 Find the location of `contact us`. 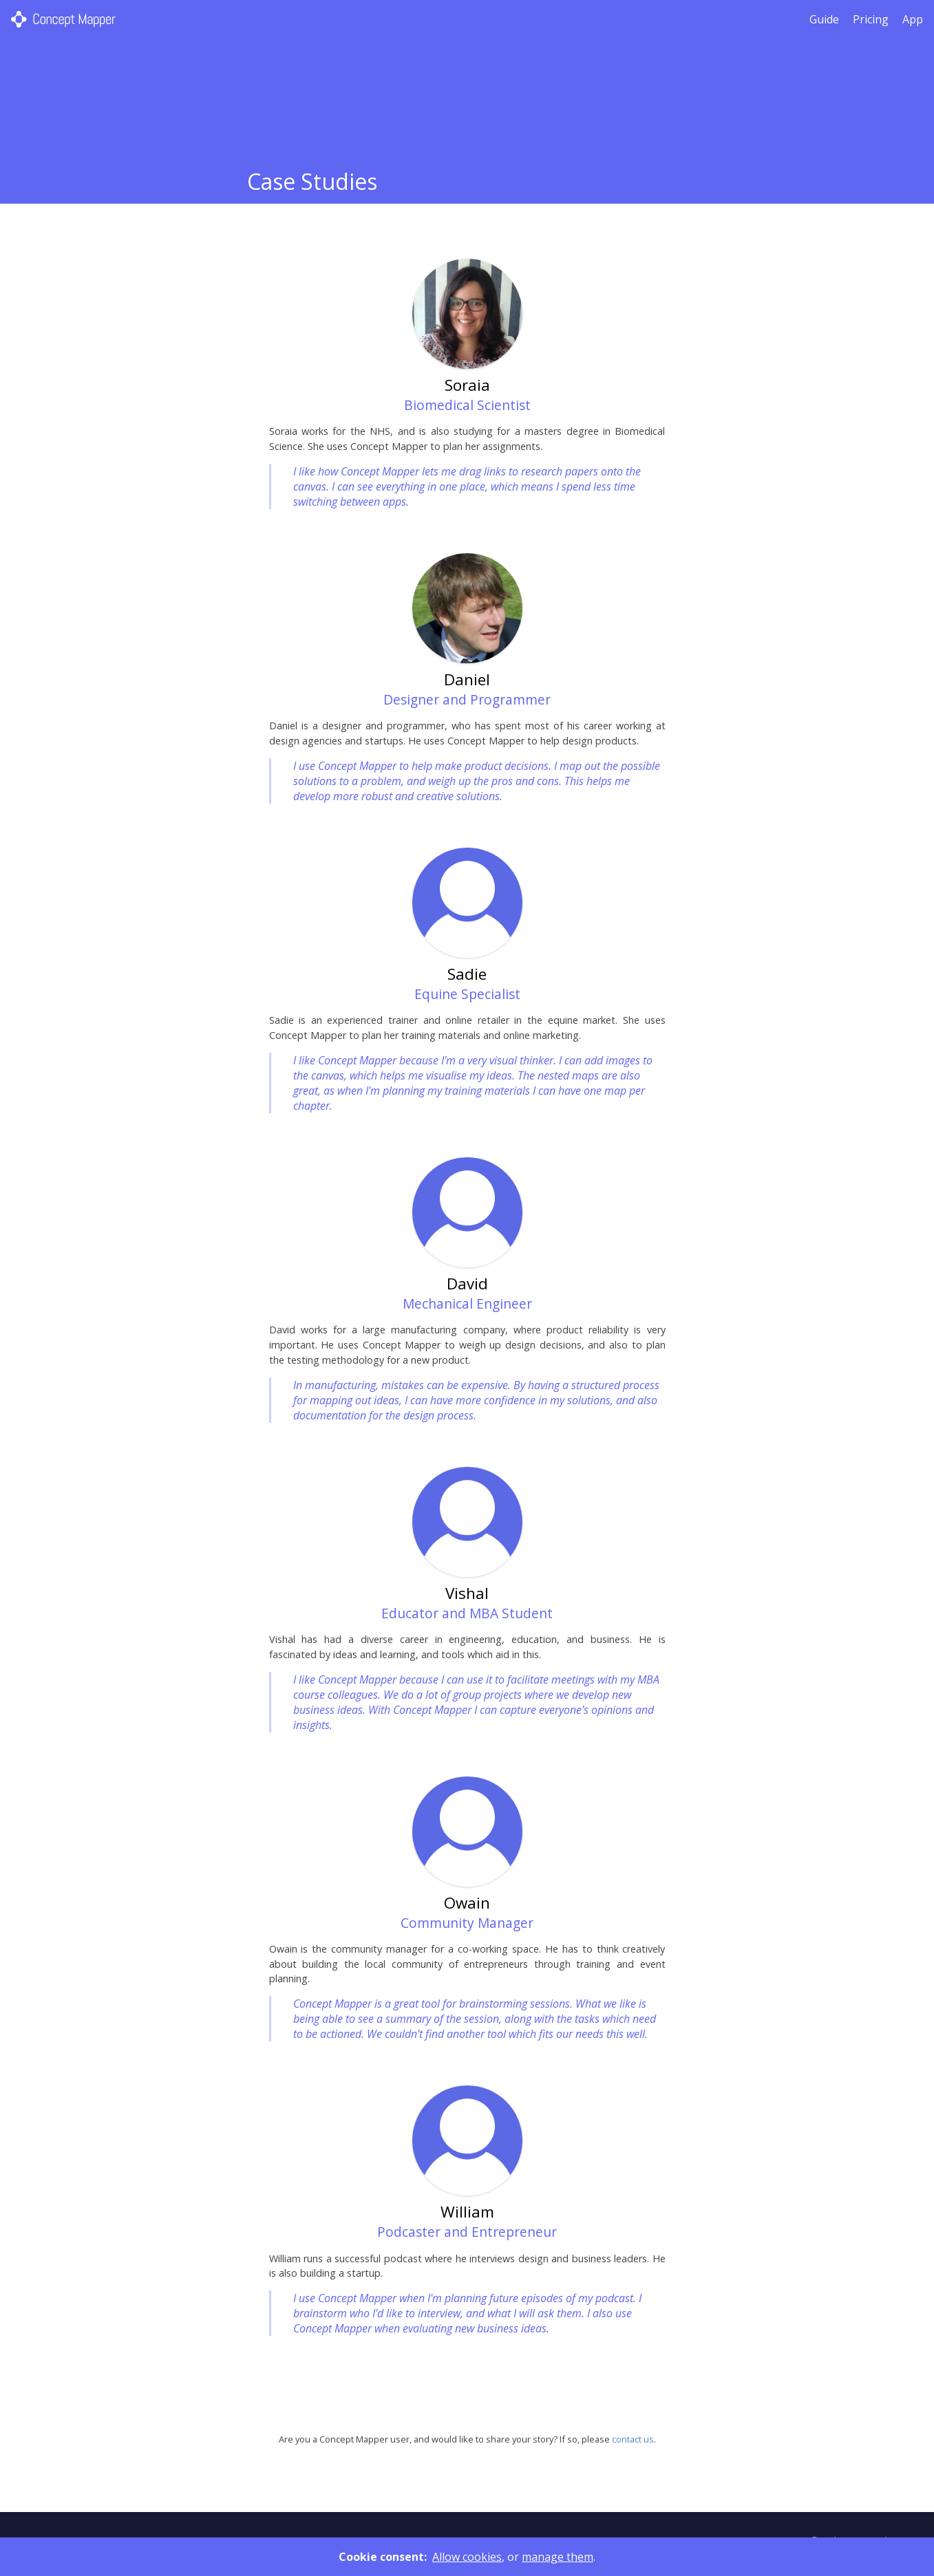

contact us is located at coordinates (633, 2439).